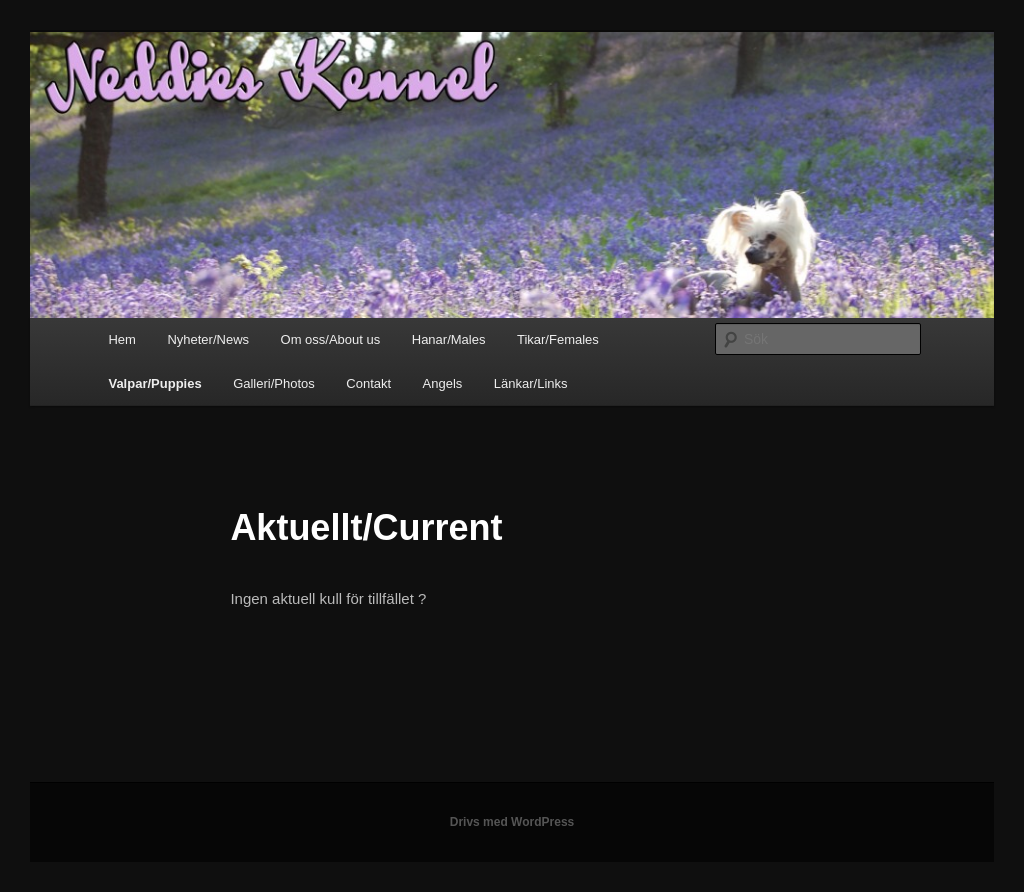  What do you see at coordinates (331, 339) in the screenshot?
I see `Om oss/About us` at bounding box center [331, 339].